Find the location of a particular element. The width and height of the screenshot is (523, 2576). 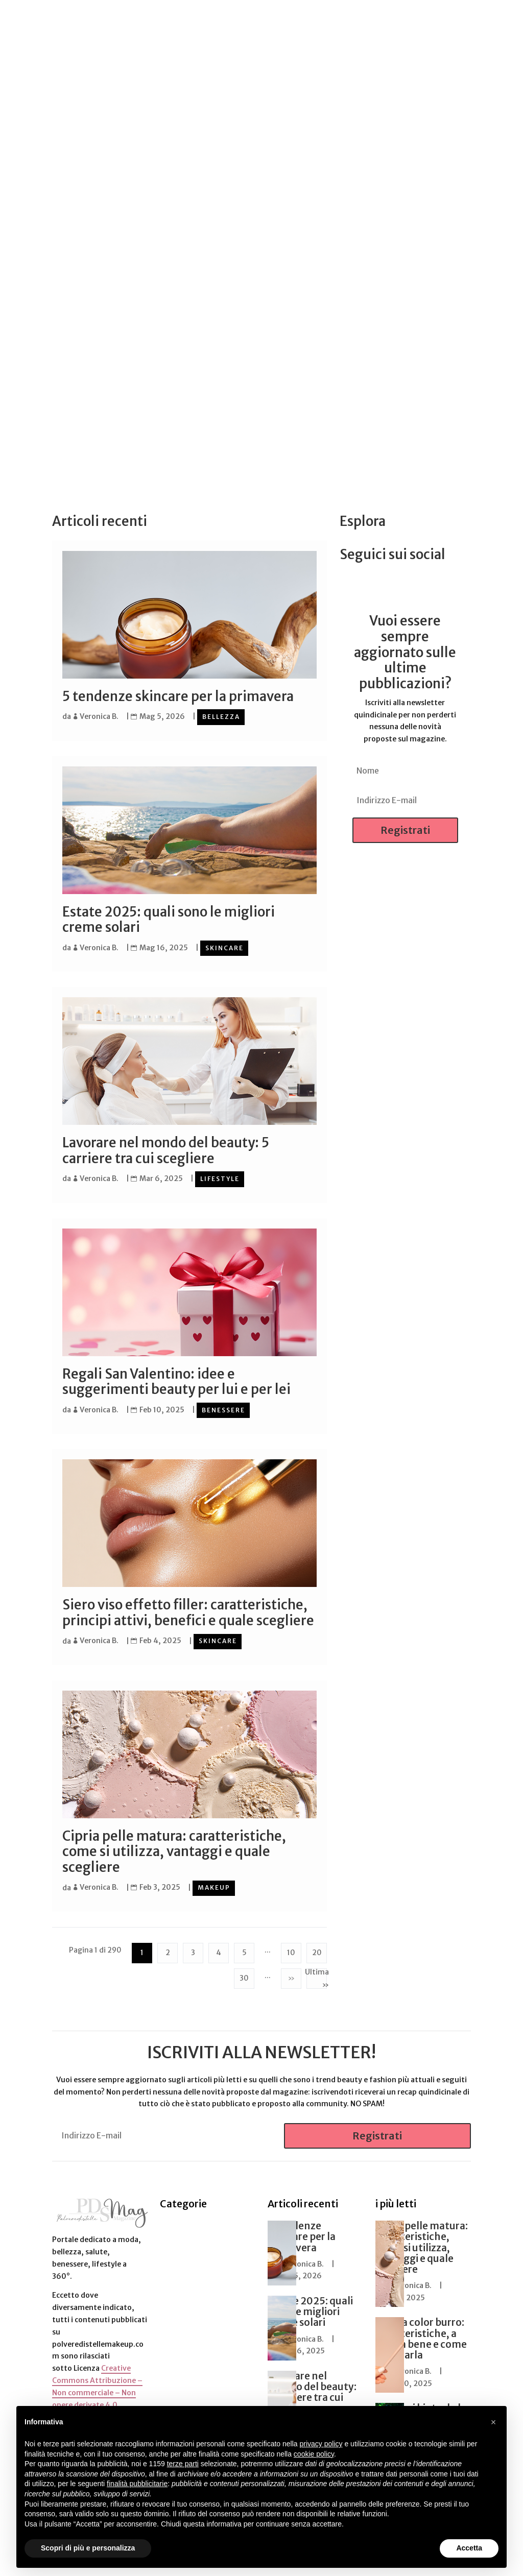

Skincare is located at coordinates (224, 947).